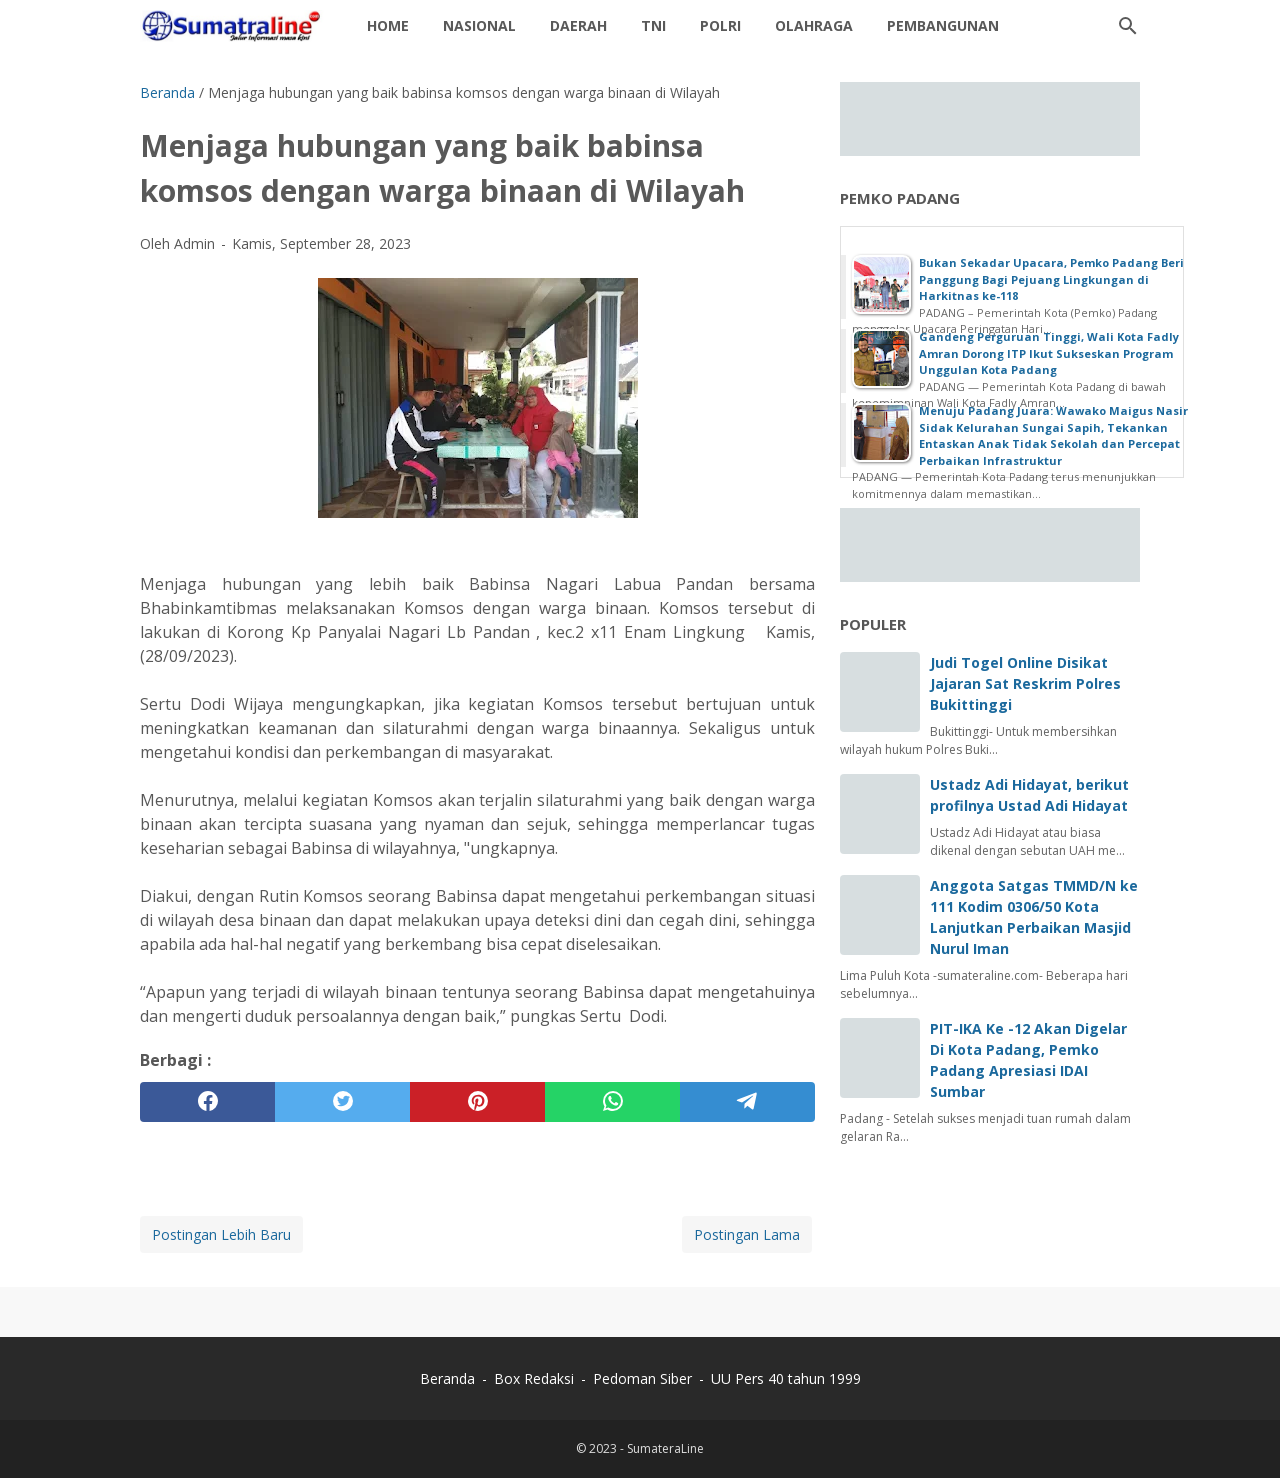 This screenshot has height=1478, width=1280. Describe the element at coordinates (342, 1102) in the screenshot. I see `[twitter]` at that location.